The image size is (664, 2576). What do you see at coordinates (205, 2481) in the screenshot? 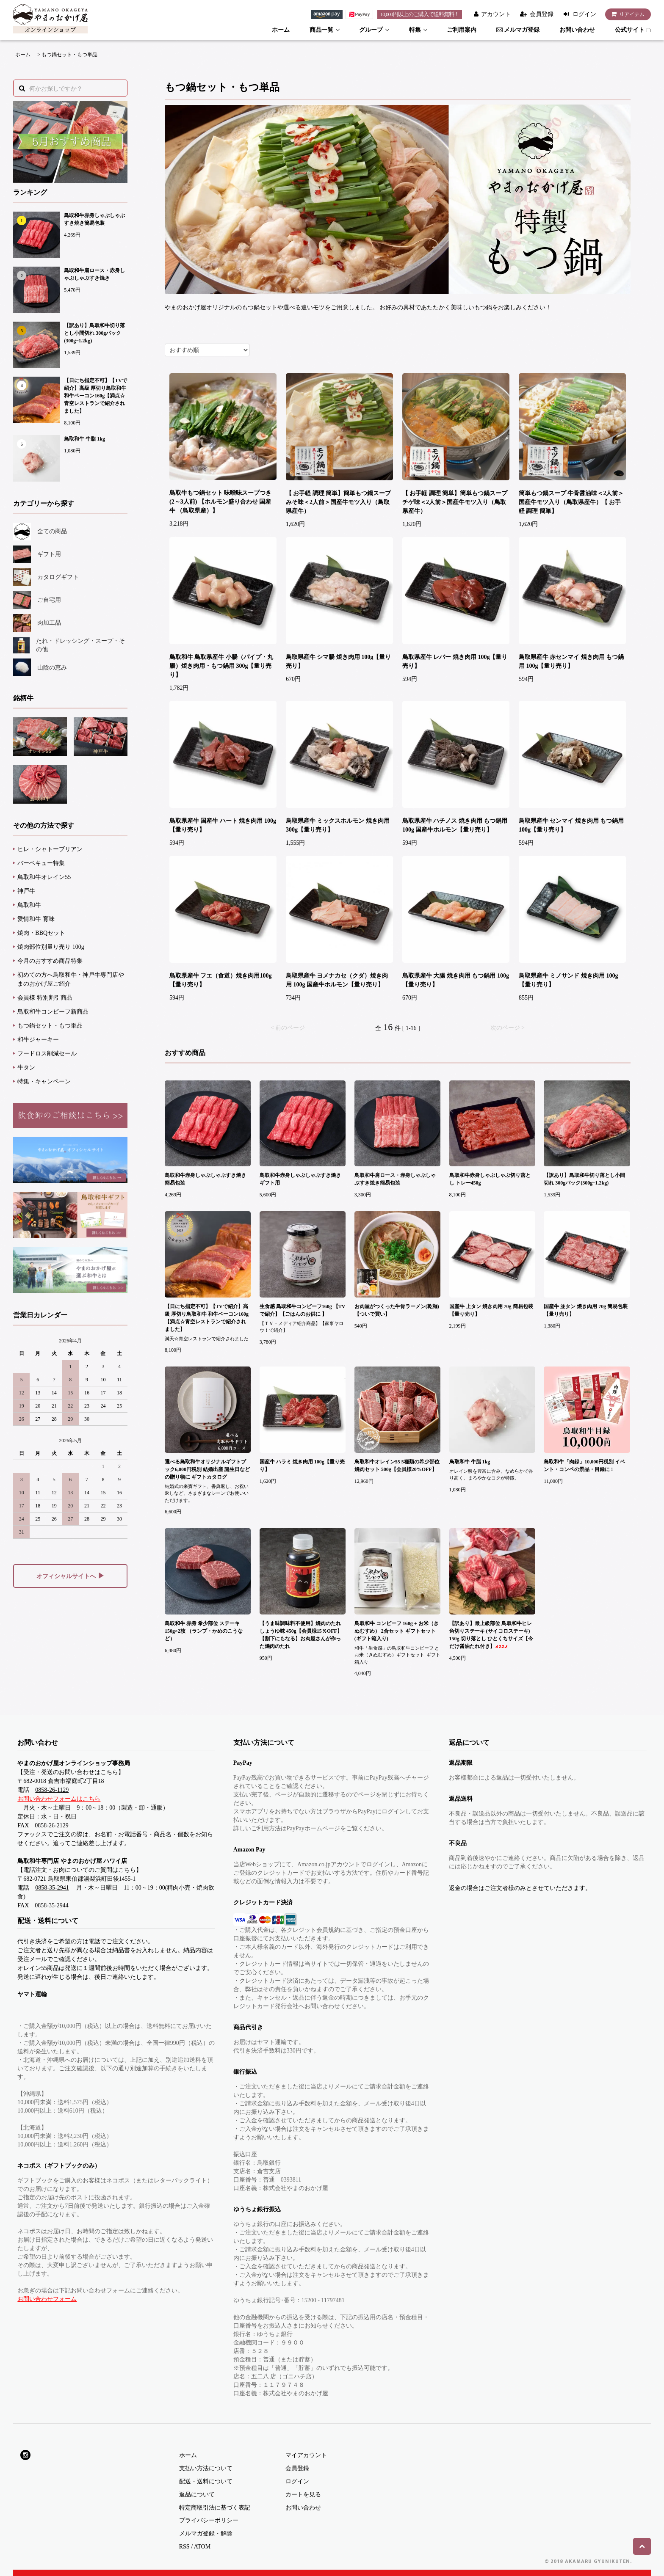
I see `配送・送料について` at bounding box center [205, 2481].